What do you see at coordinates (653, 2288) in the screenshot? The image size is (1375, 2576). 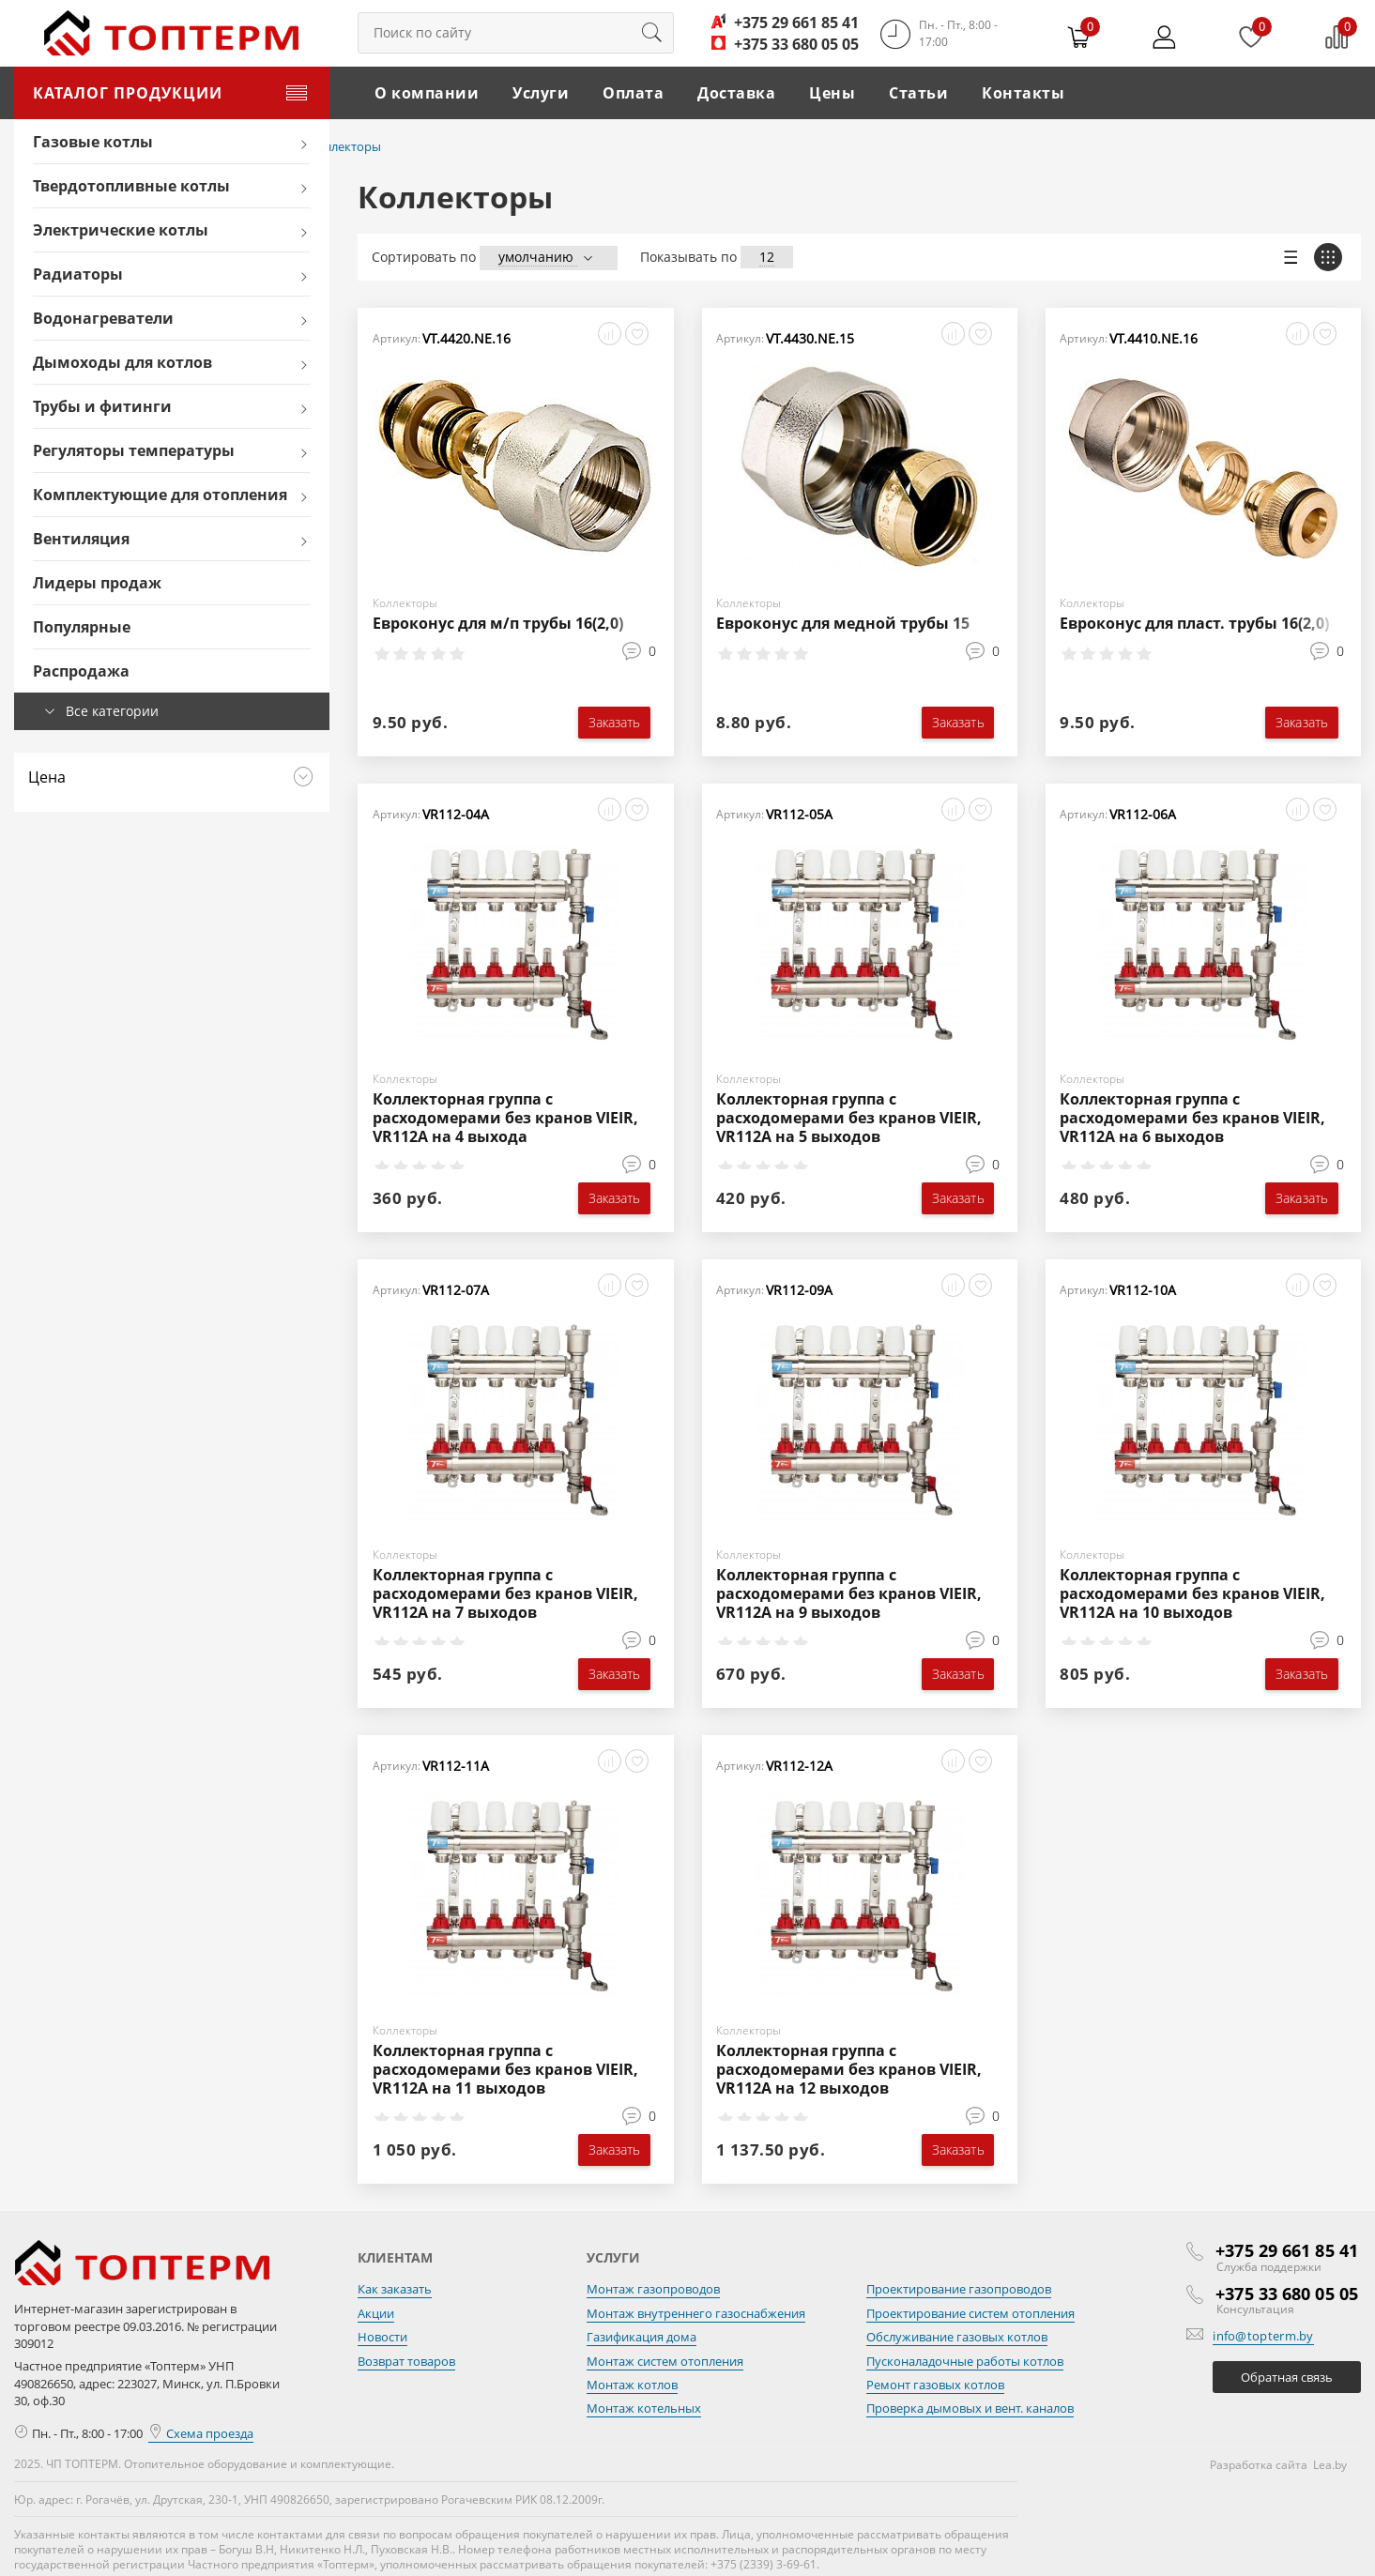 I see `Монтаж газопроводов` at bounding box center [653, 2288].